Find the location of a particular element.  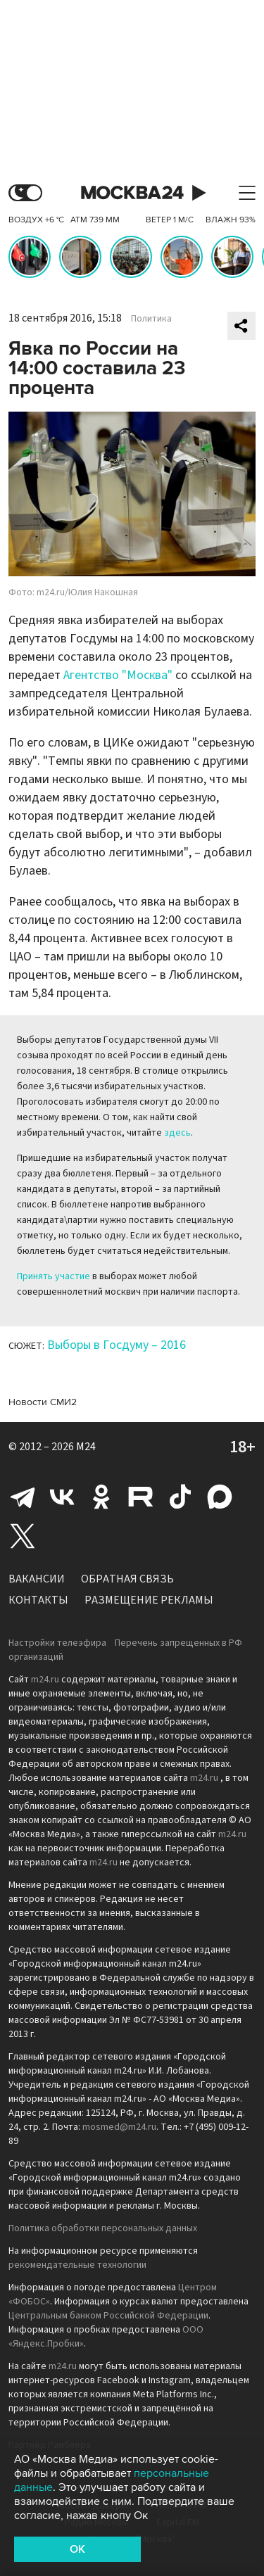

рекомендательные технологии is located at coordinates (77, 2265).